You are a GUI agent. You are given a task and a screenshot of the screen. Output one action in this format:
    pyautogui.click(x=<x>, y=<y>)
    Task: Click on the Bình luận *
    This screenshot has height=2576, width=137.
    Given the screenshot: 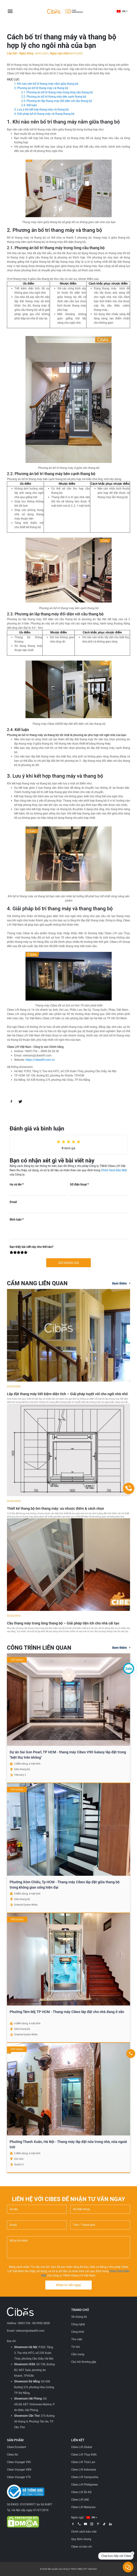 What is the action you would take?
    pyautogui.click(x=68, y=1228)
    